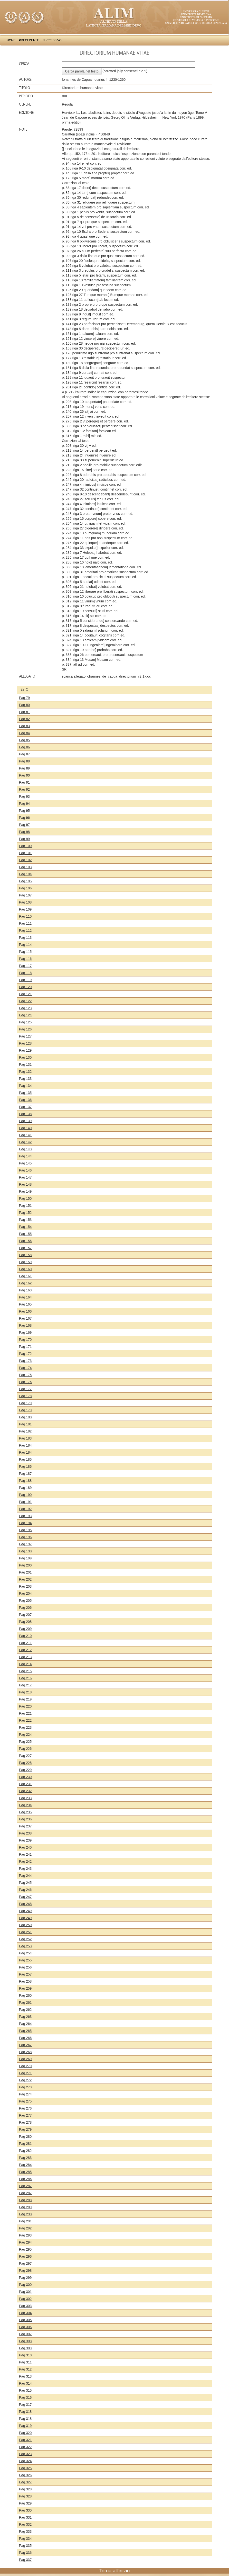  I want to click on Pag 179, so click(25, 1403).